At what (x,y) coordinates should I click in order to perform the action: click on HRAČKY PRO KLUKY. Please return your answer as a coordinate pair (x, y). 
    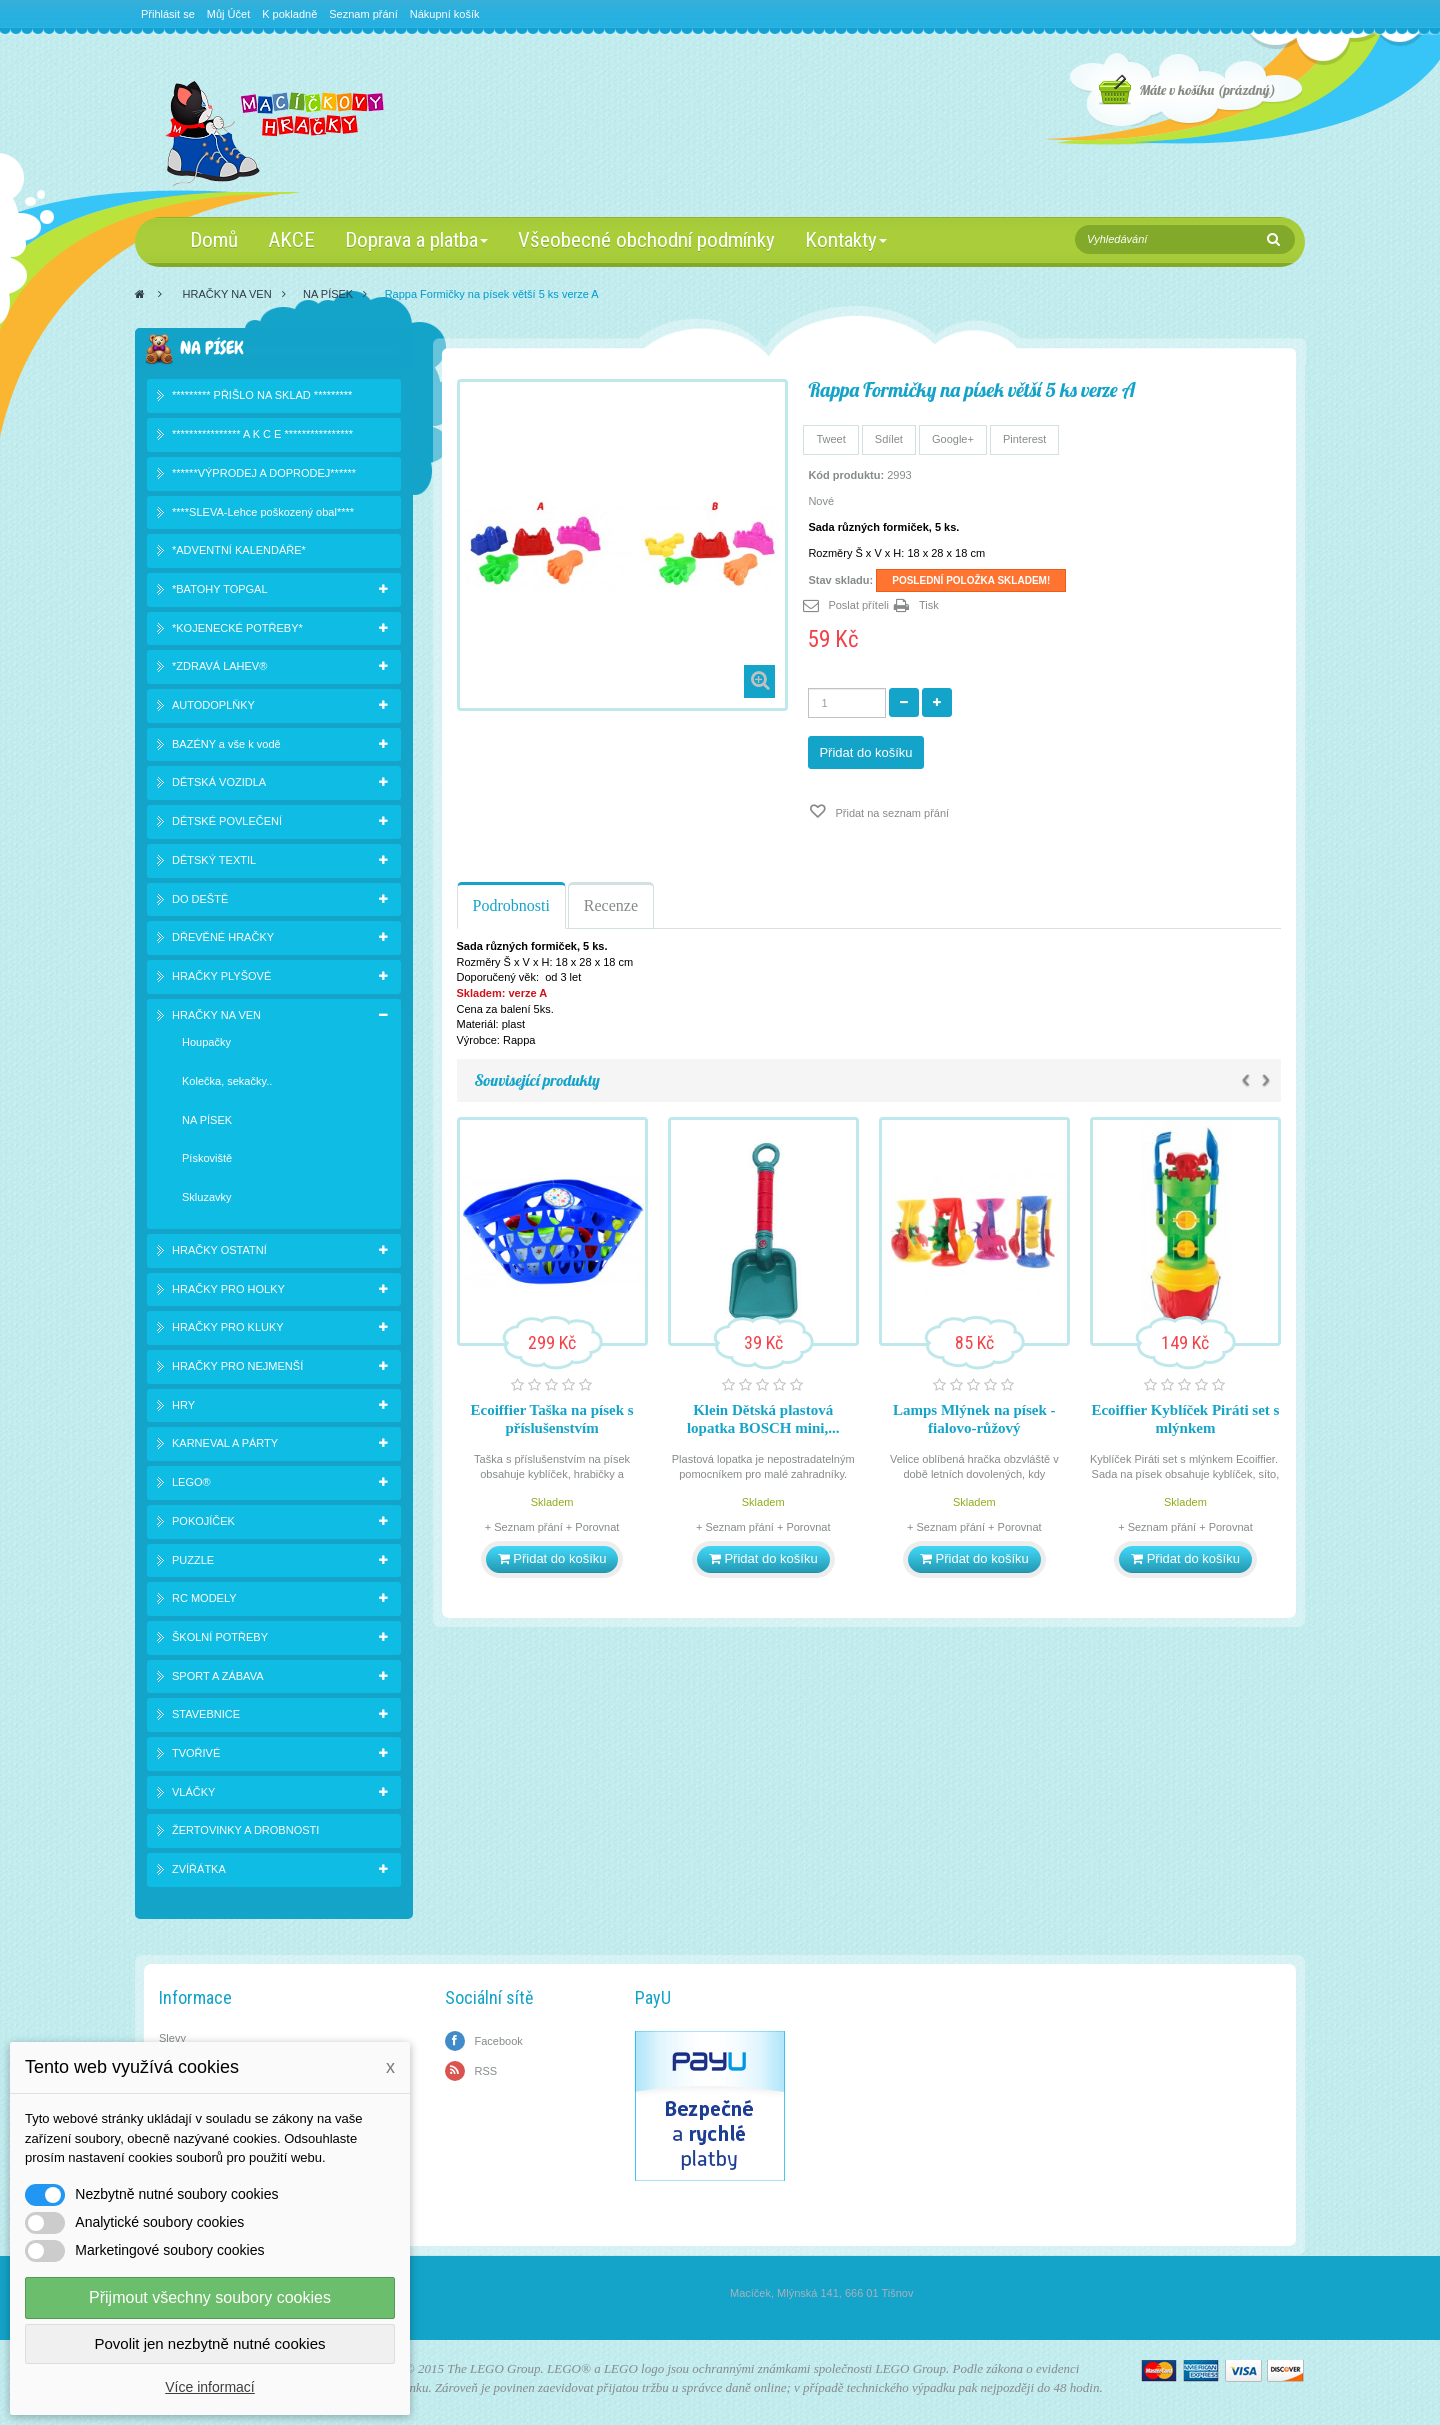
    Looking at the image, I should click on (228, 1327).